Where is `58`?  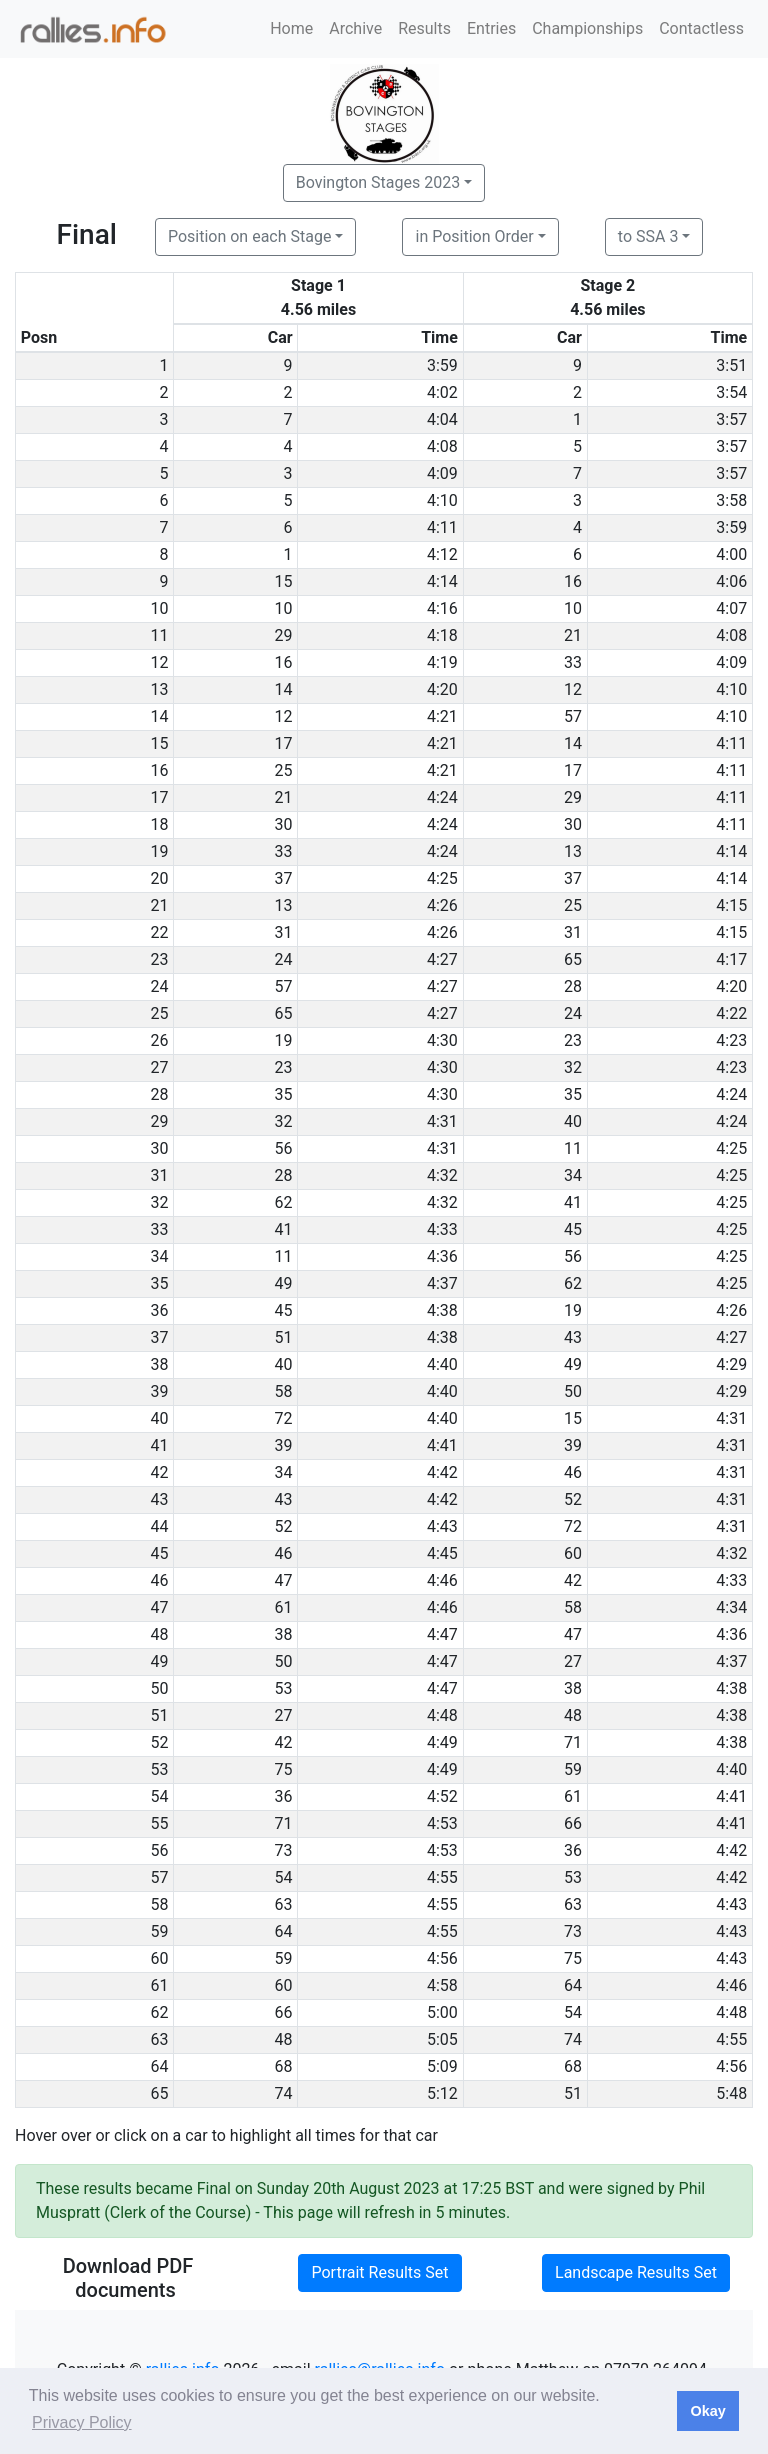 58 is located at coordinates (284, 1391).